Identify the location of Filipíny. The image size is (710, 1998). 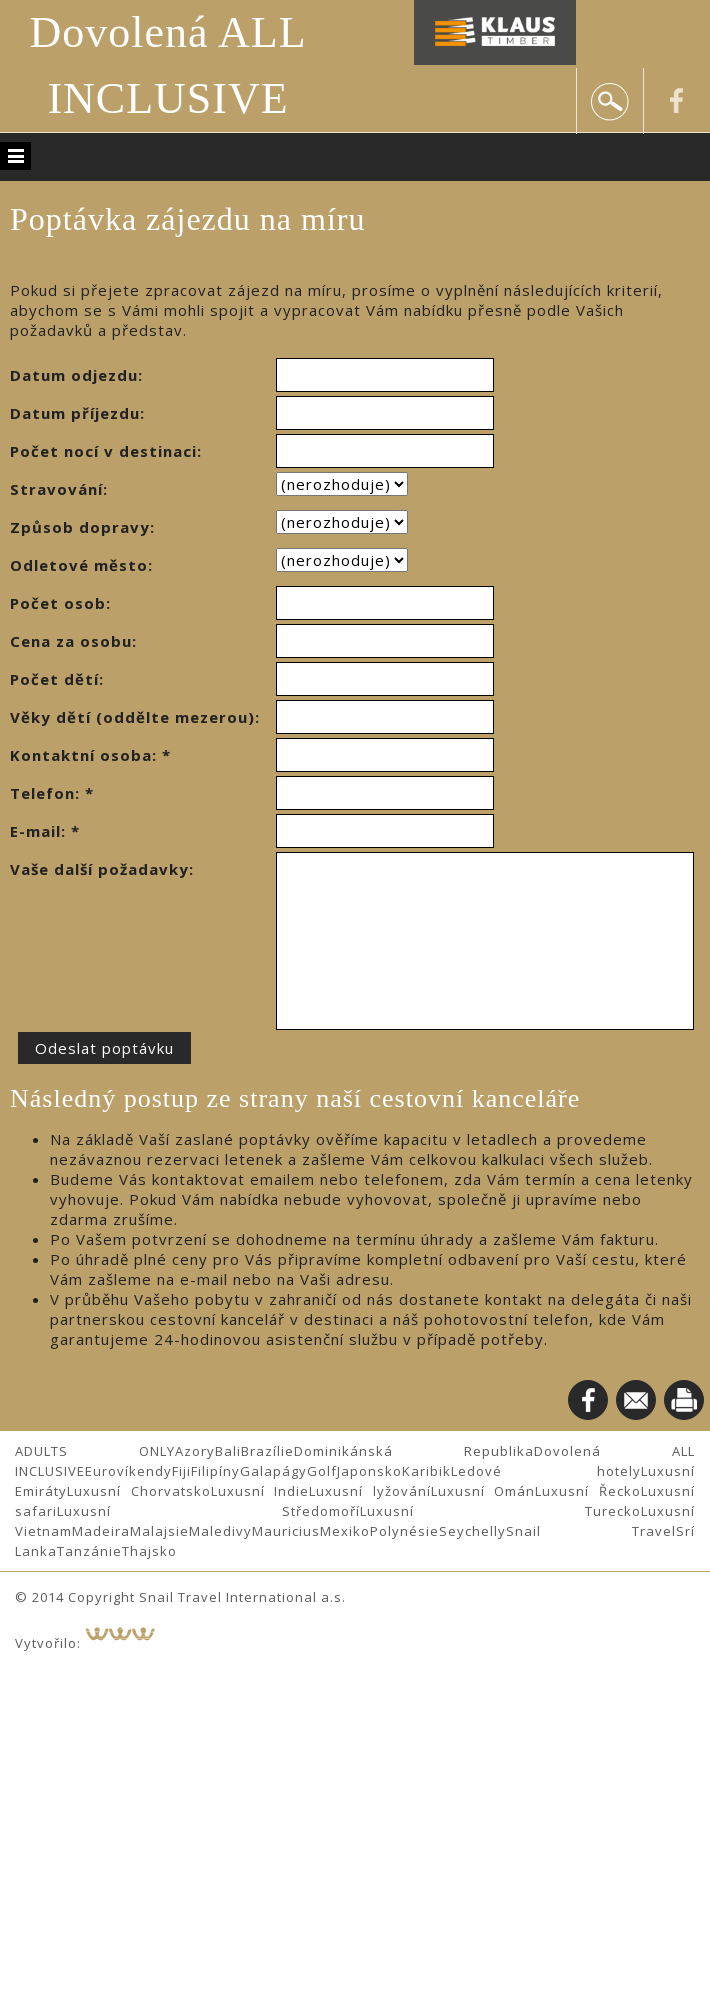
(215, 1471).